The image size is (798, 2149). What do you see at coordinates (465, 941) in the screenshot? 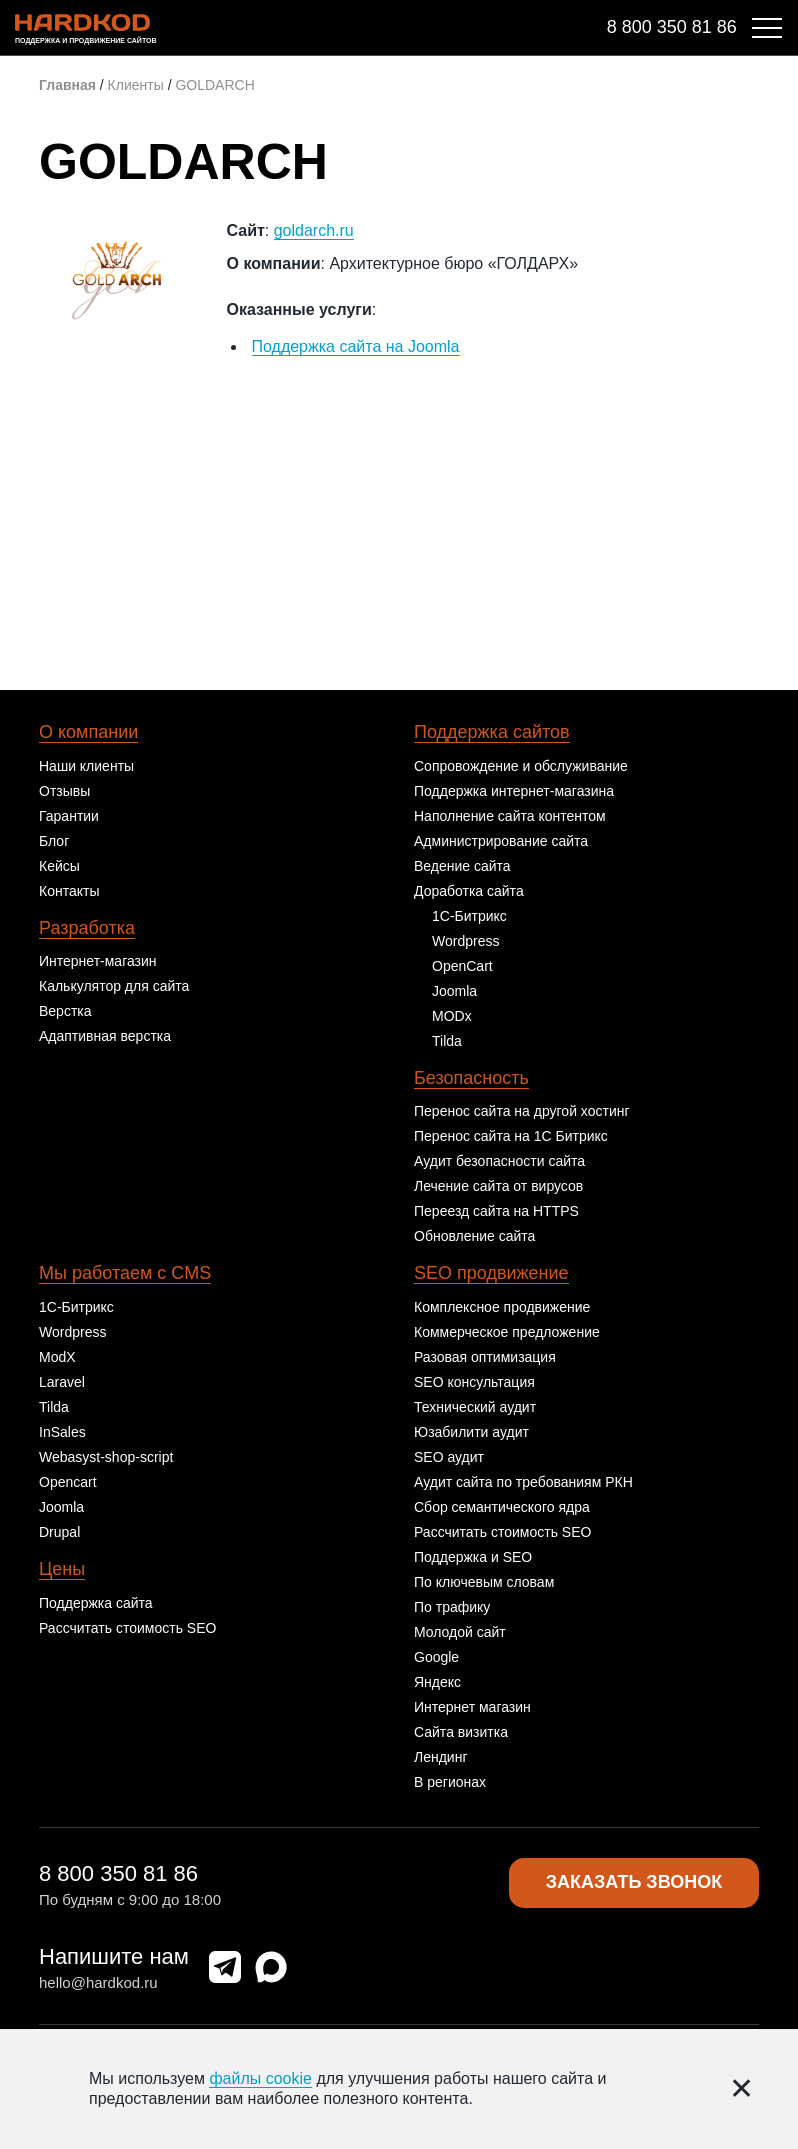
I see `Wordpress` at bounding box center [465, 941].